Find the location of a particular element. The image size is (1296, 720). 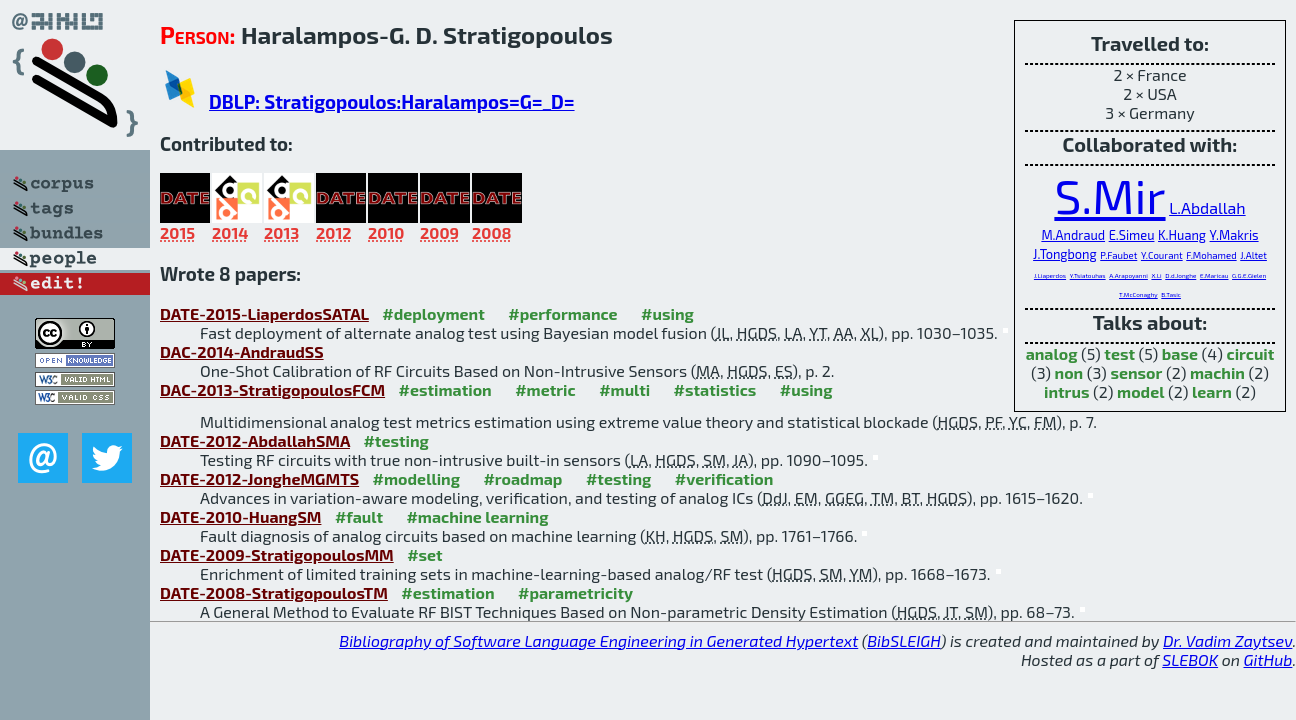

DATE-2010-HuangSM is located at coordinates (240, 516).